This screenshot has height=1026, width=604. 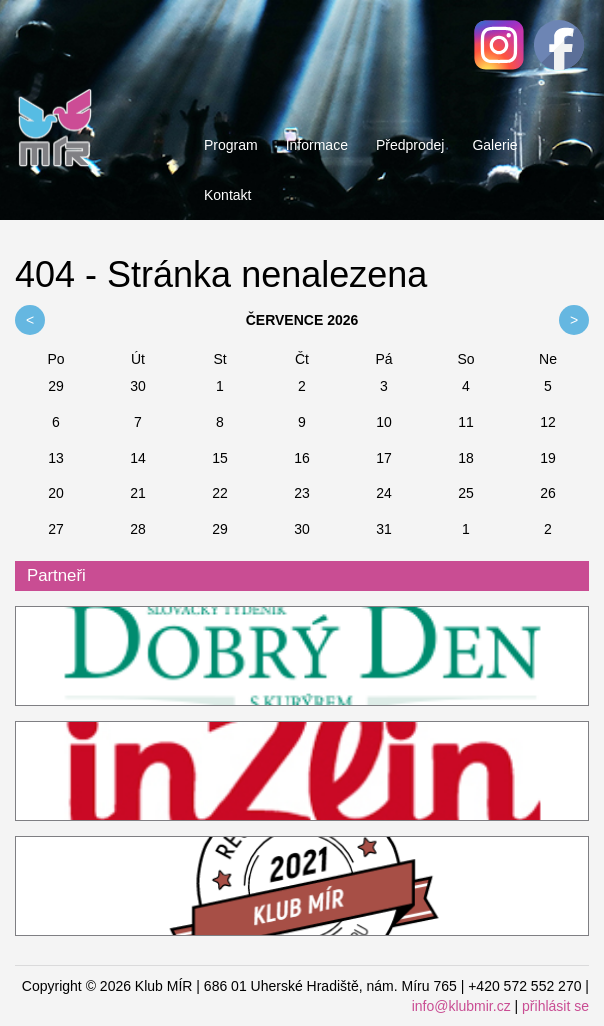 I want to click on Klub MÍR, so click(x=55, y=85).